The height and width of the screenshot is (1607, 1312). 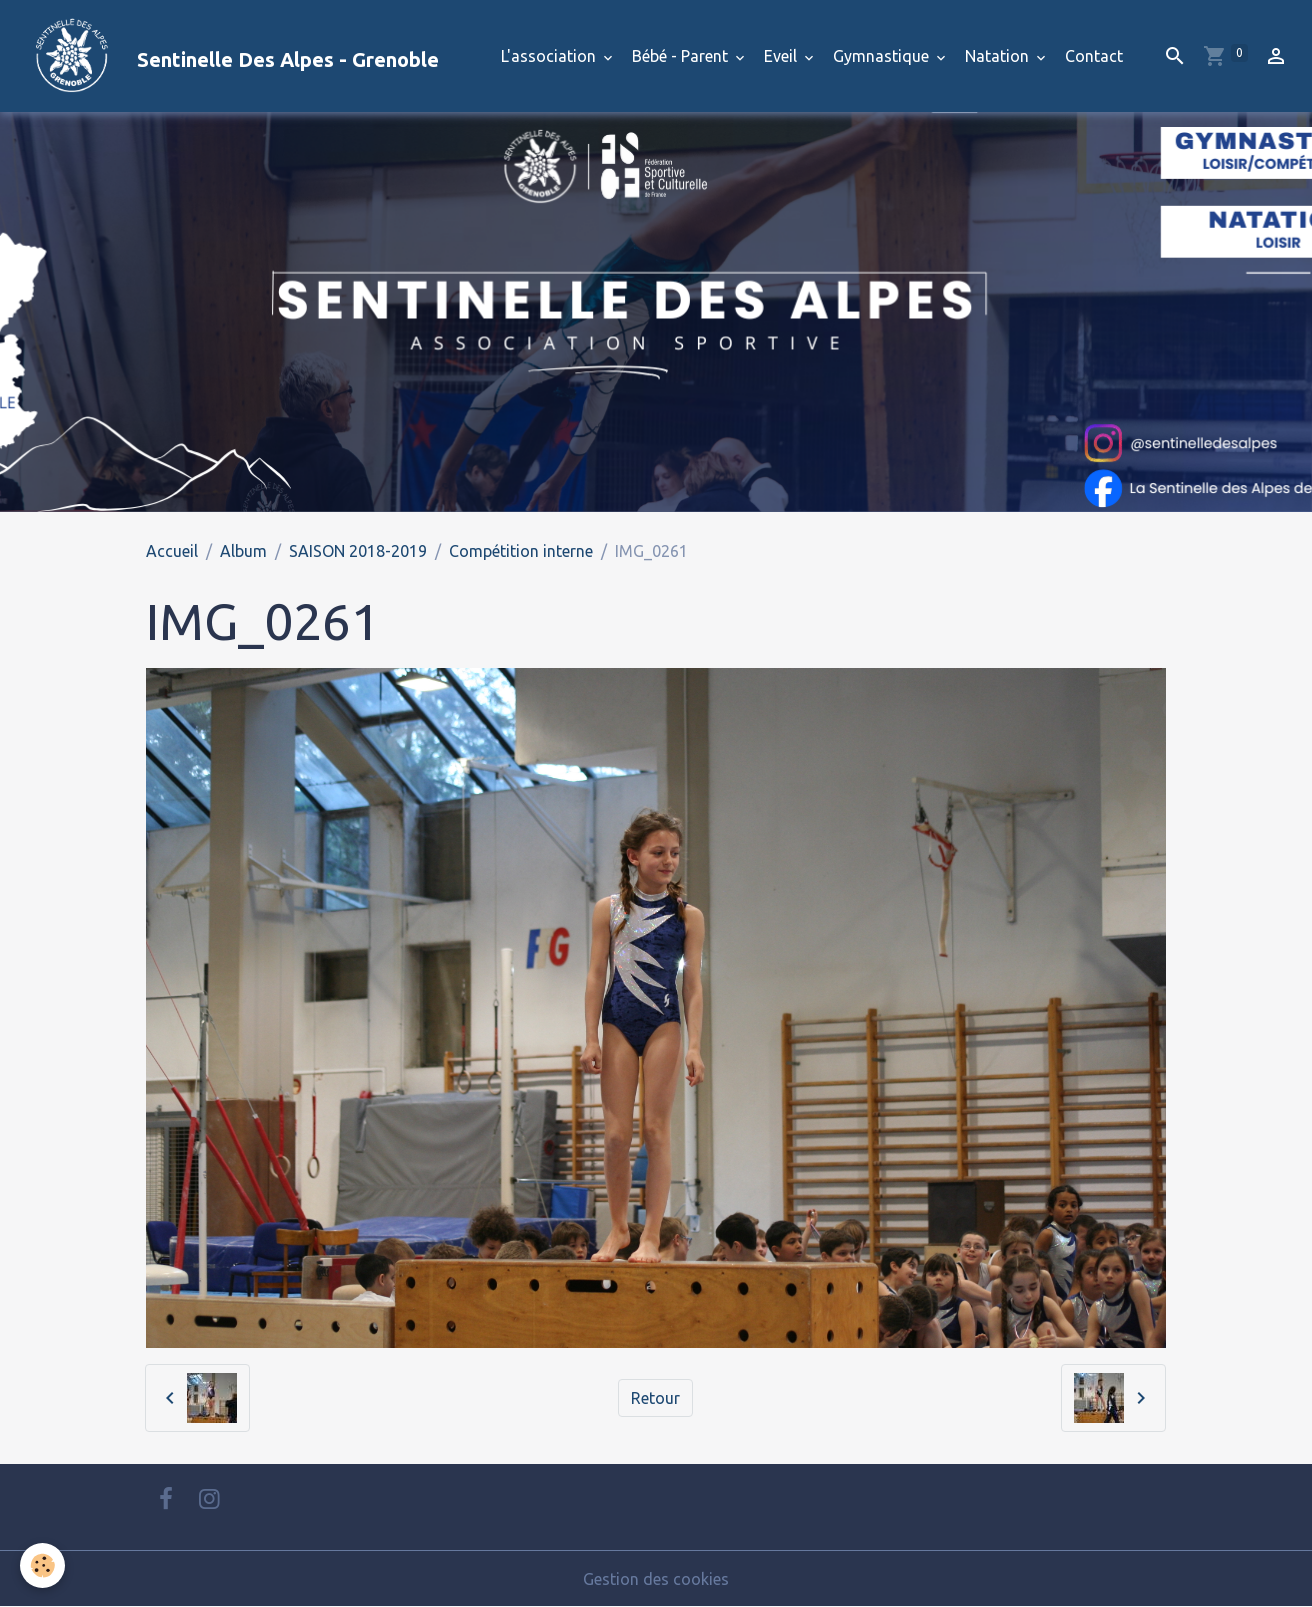 What do you see at coordinates (883, 56) in the screenshot?
I see `Gymnastique` at bounding box center [883, 56].